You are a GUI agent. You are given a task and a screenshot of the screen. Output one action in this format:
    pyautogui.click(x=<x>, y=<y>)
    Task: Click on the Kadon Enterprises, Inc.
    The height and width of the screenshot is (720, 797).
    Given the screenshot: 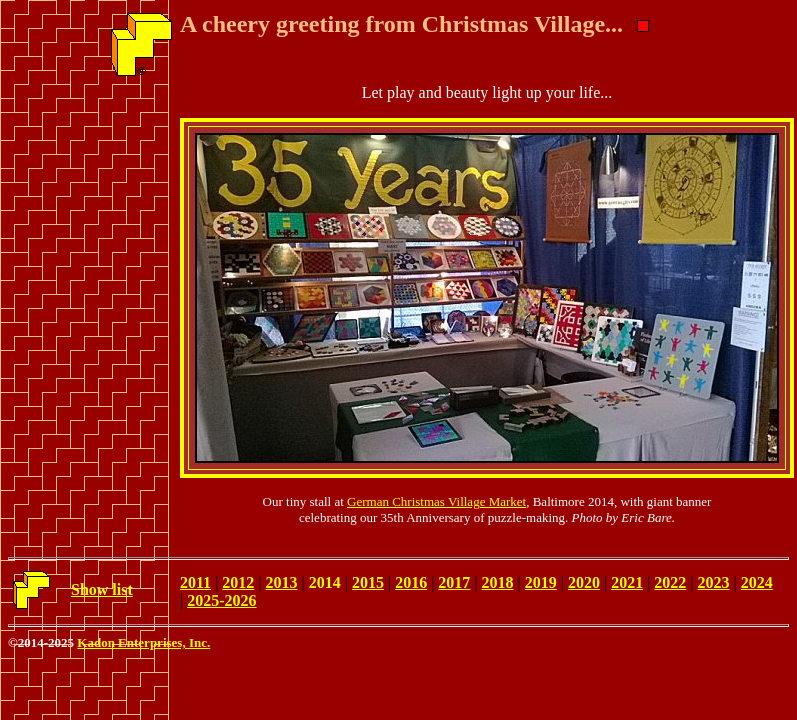 What is the action you would take?
    pyautogui.click(x=143, y=642)
    